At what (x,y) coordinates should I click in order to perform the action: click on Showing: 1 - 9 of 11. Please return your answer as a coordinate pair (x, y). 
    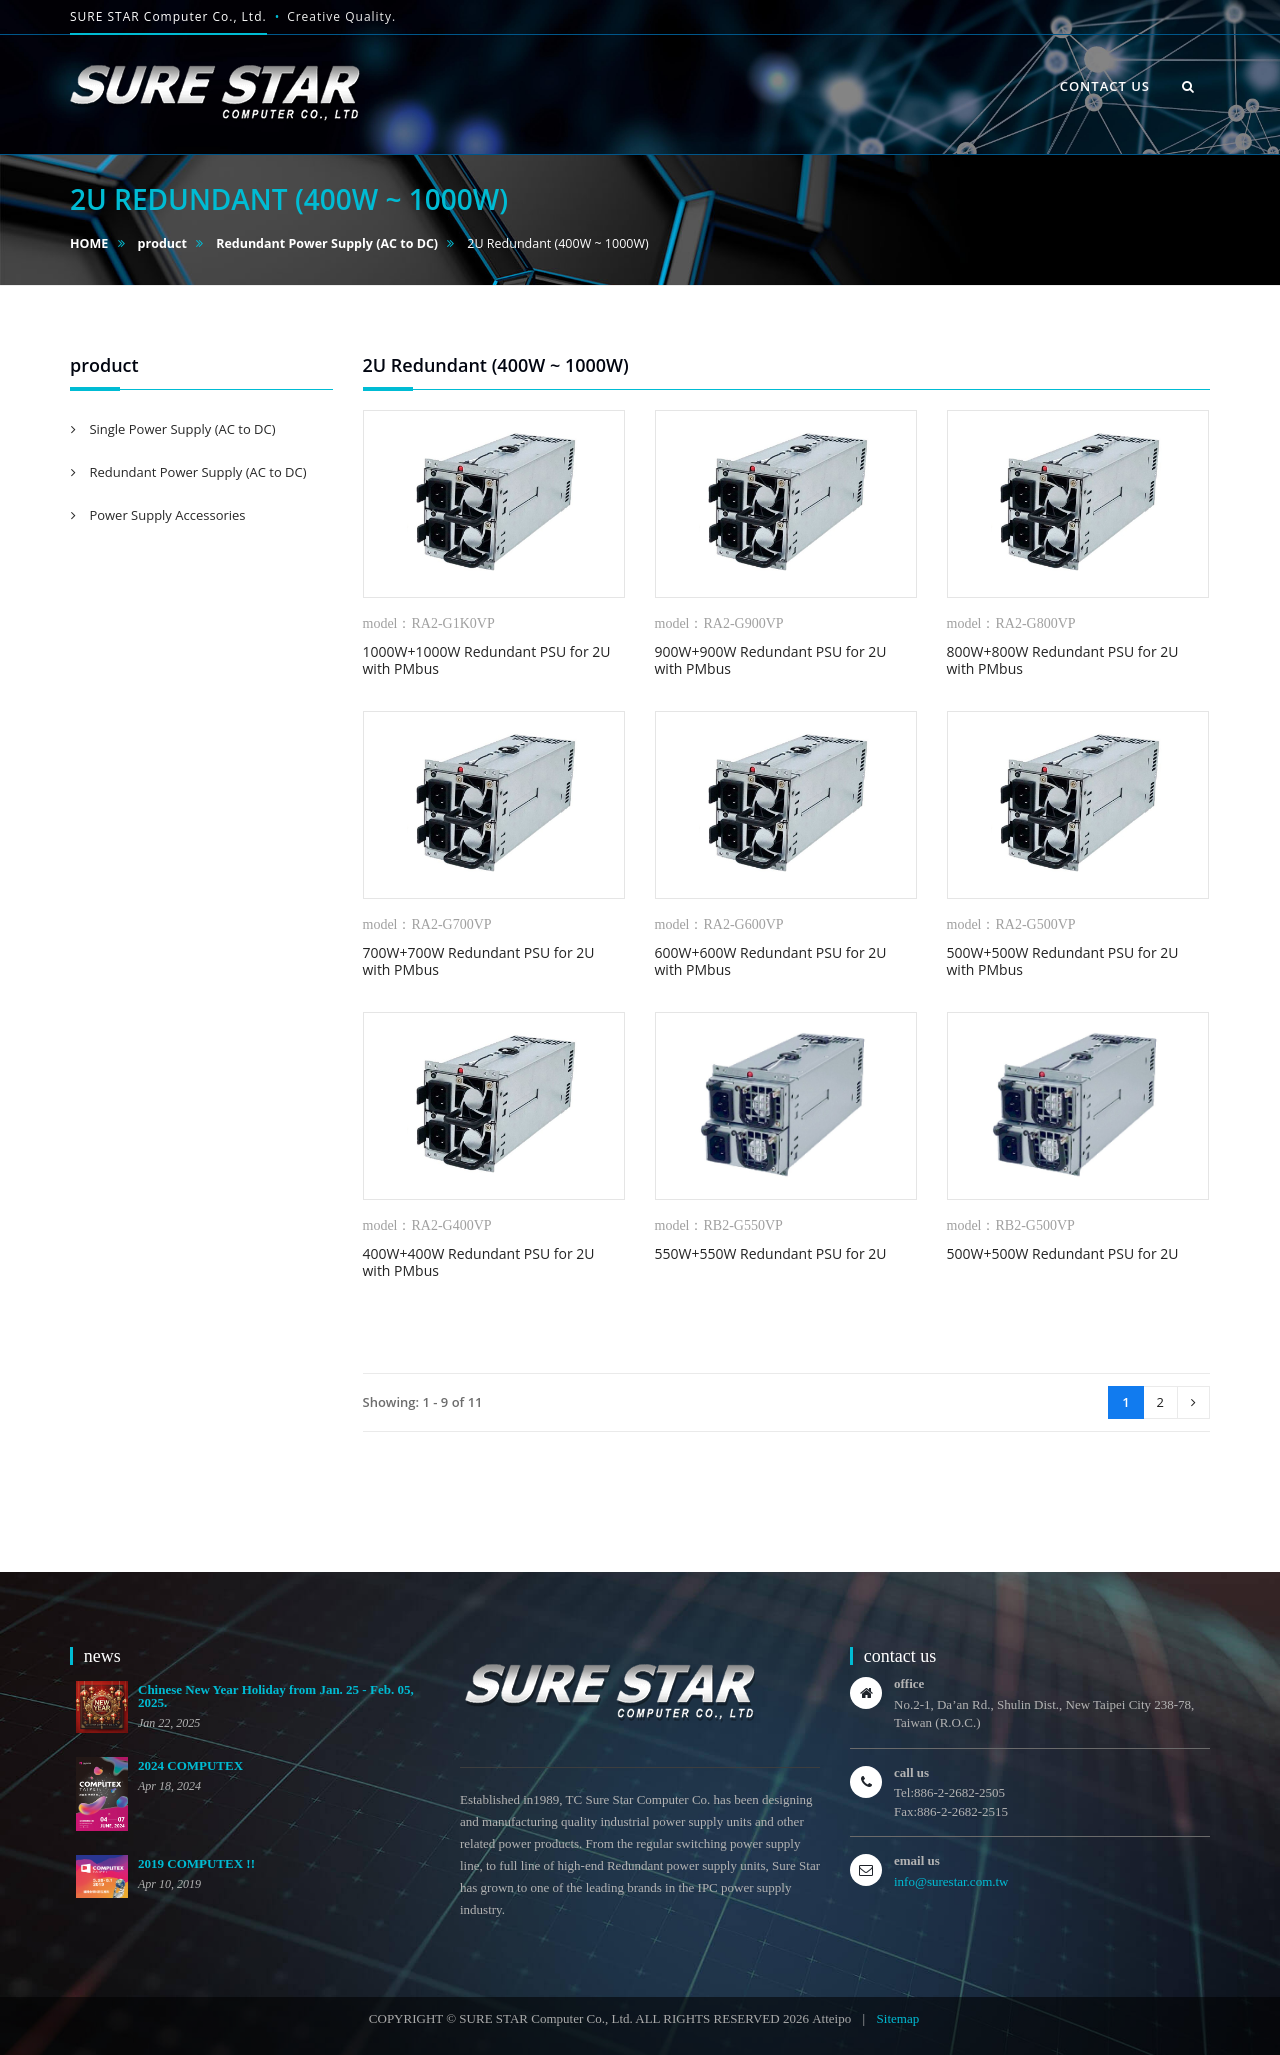
    Looking at the image, I should click on (423, 1402).